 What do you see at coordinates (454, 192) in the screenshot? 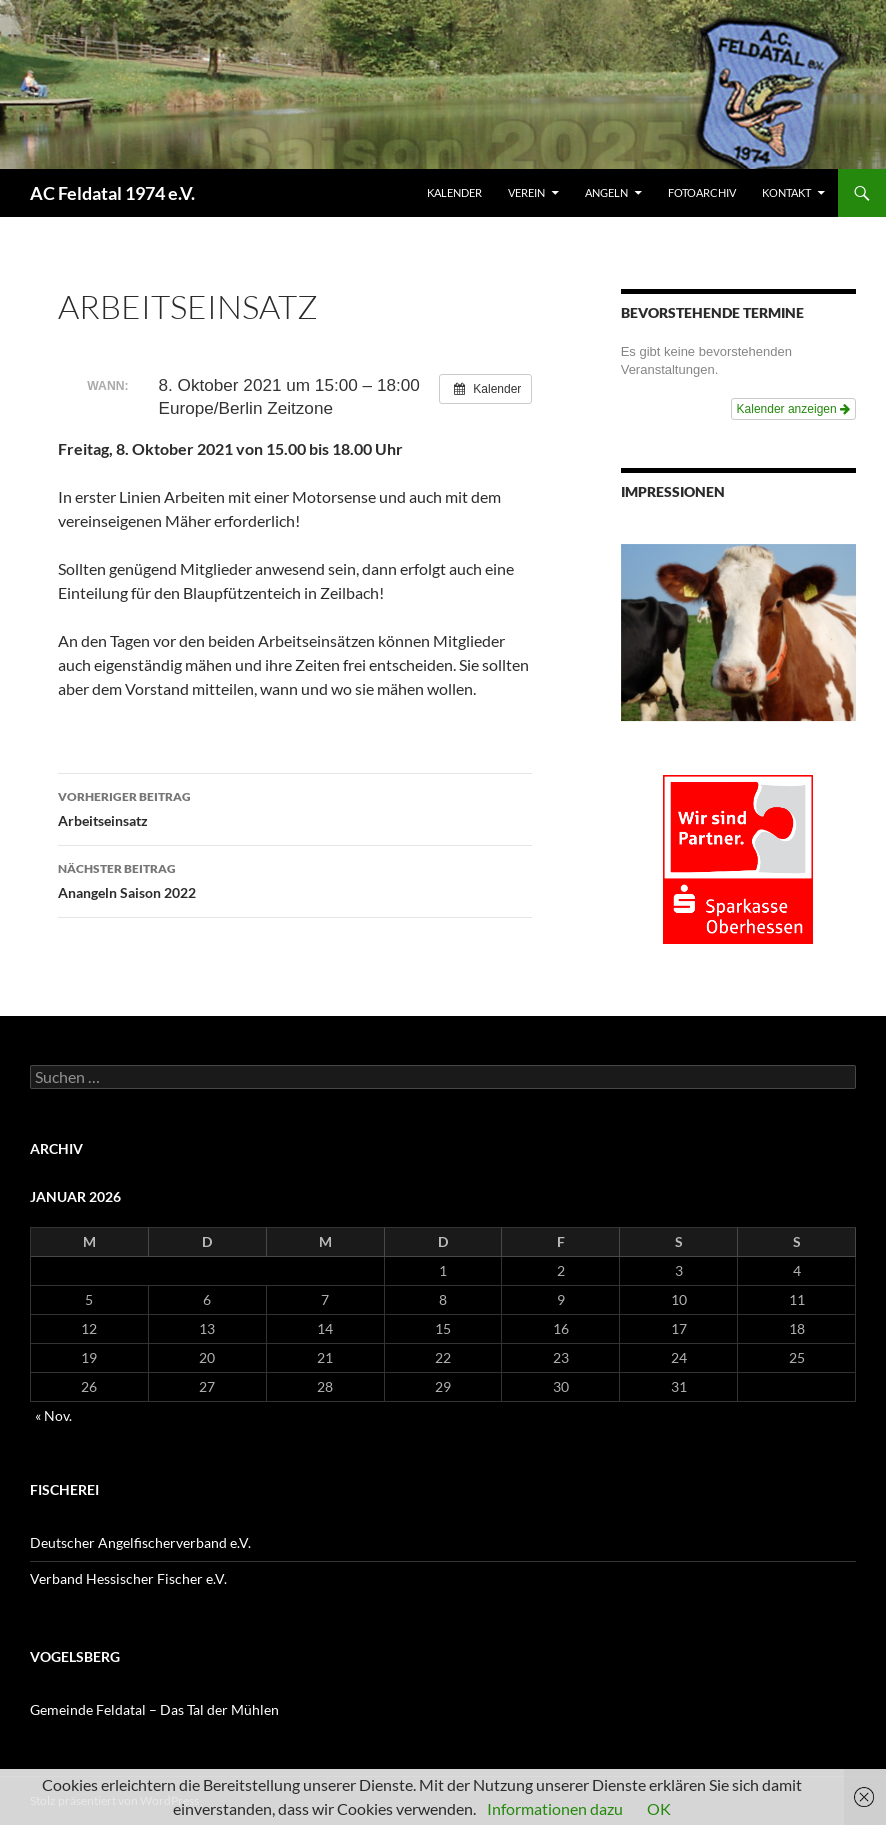
I see `Kalender` at bounding box center [454, 192].